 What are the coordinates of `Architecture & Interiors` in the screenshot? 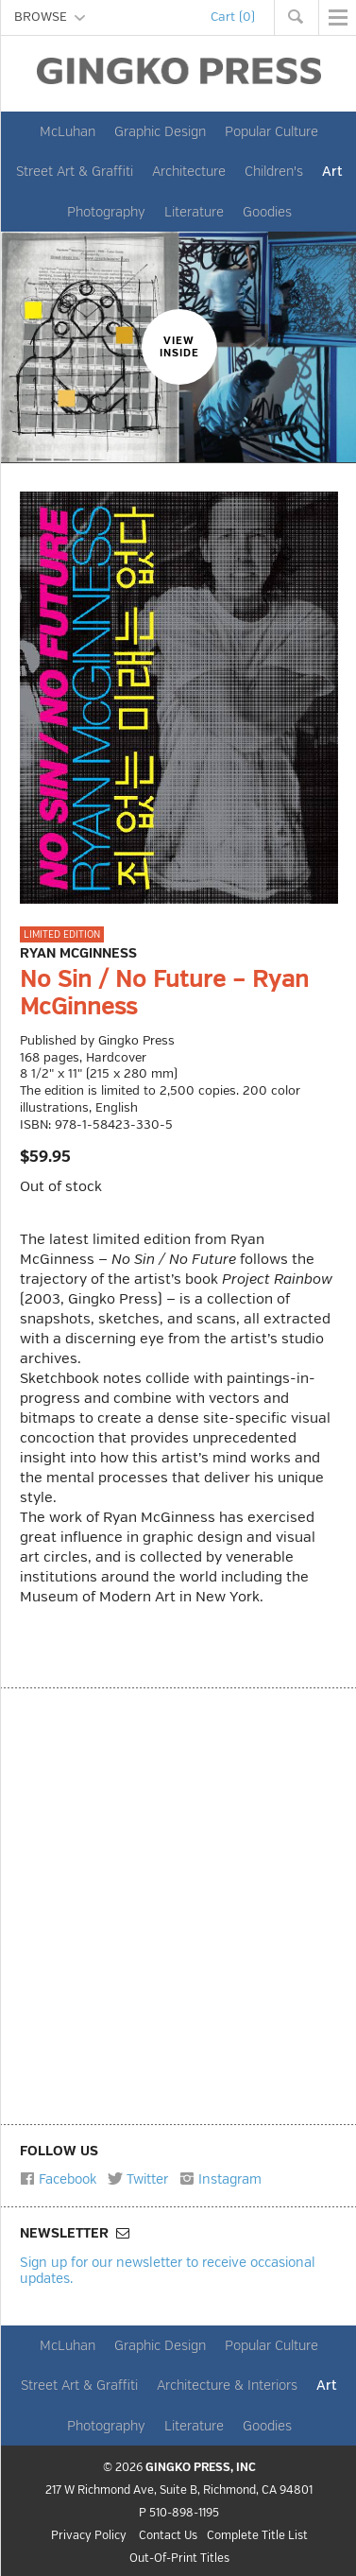 It's located at (227, 2385).